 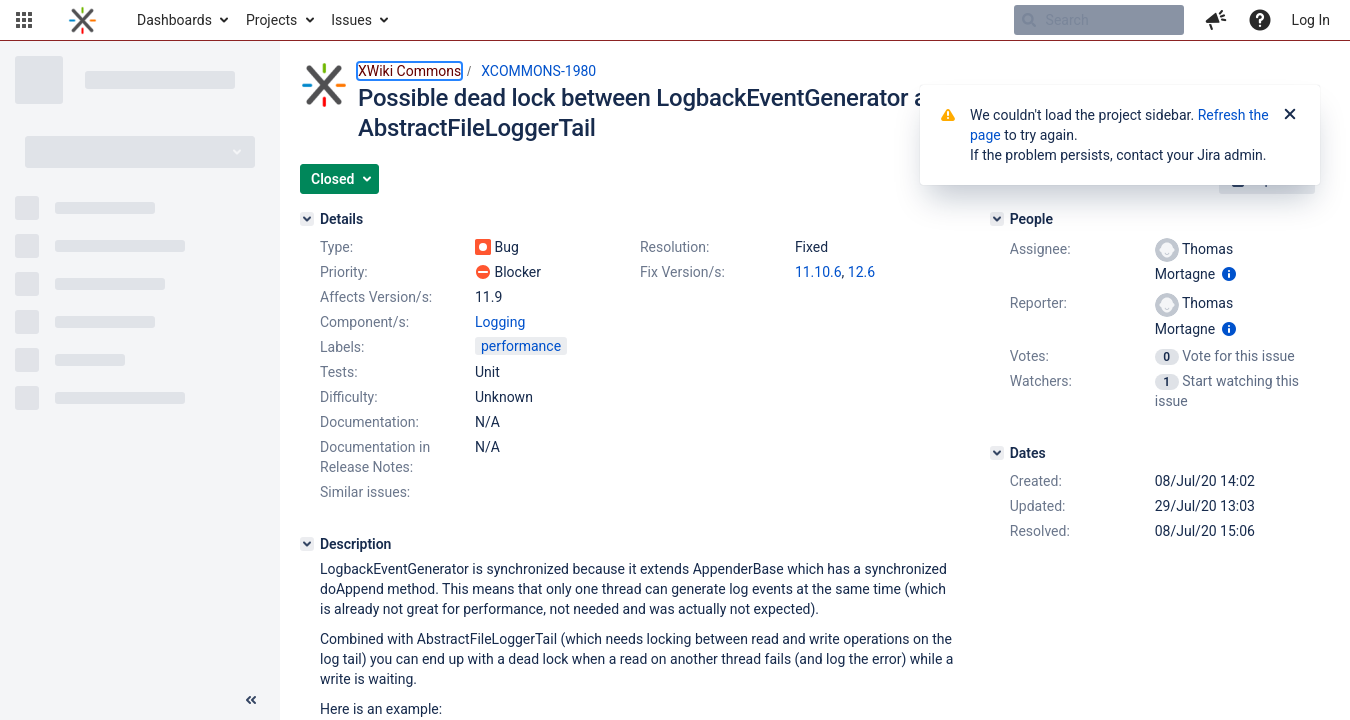 What do you see at coordinates (271, 20) in the screenshot?
I see `Projects` at bounding box center [271, 20].